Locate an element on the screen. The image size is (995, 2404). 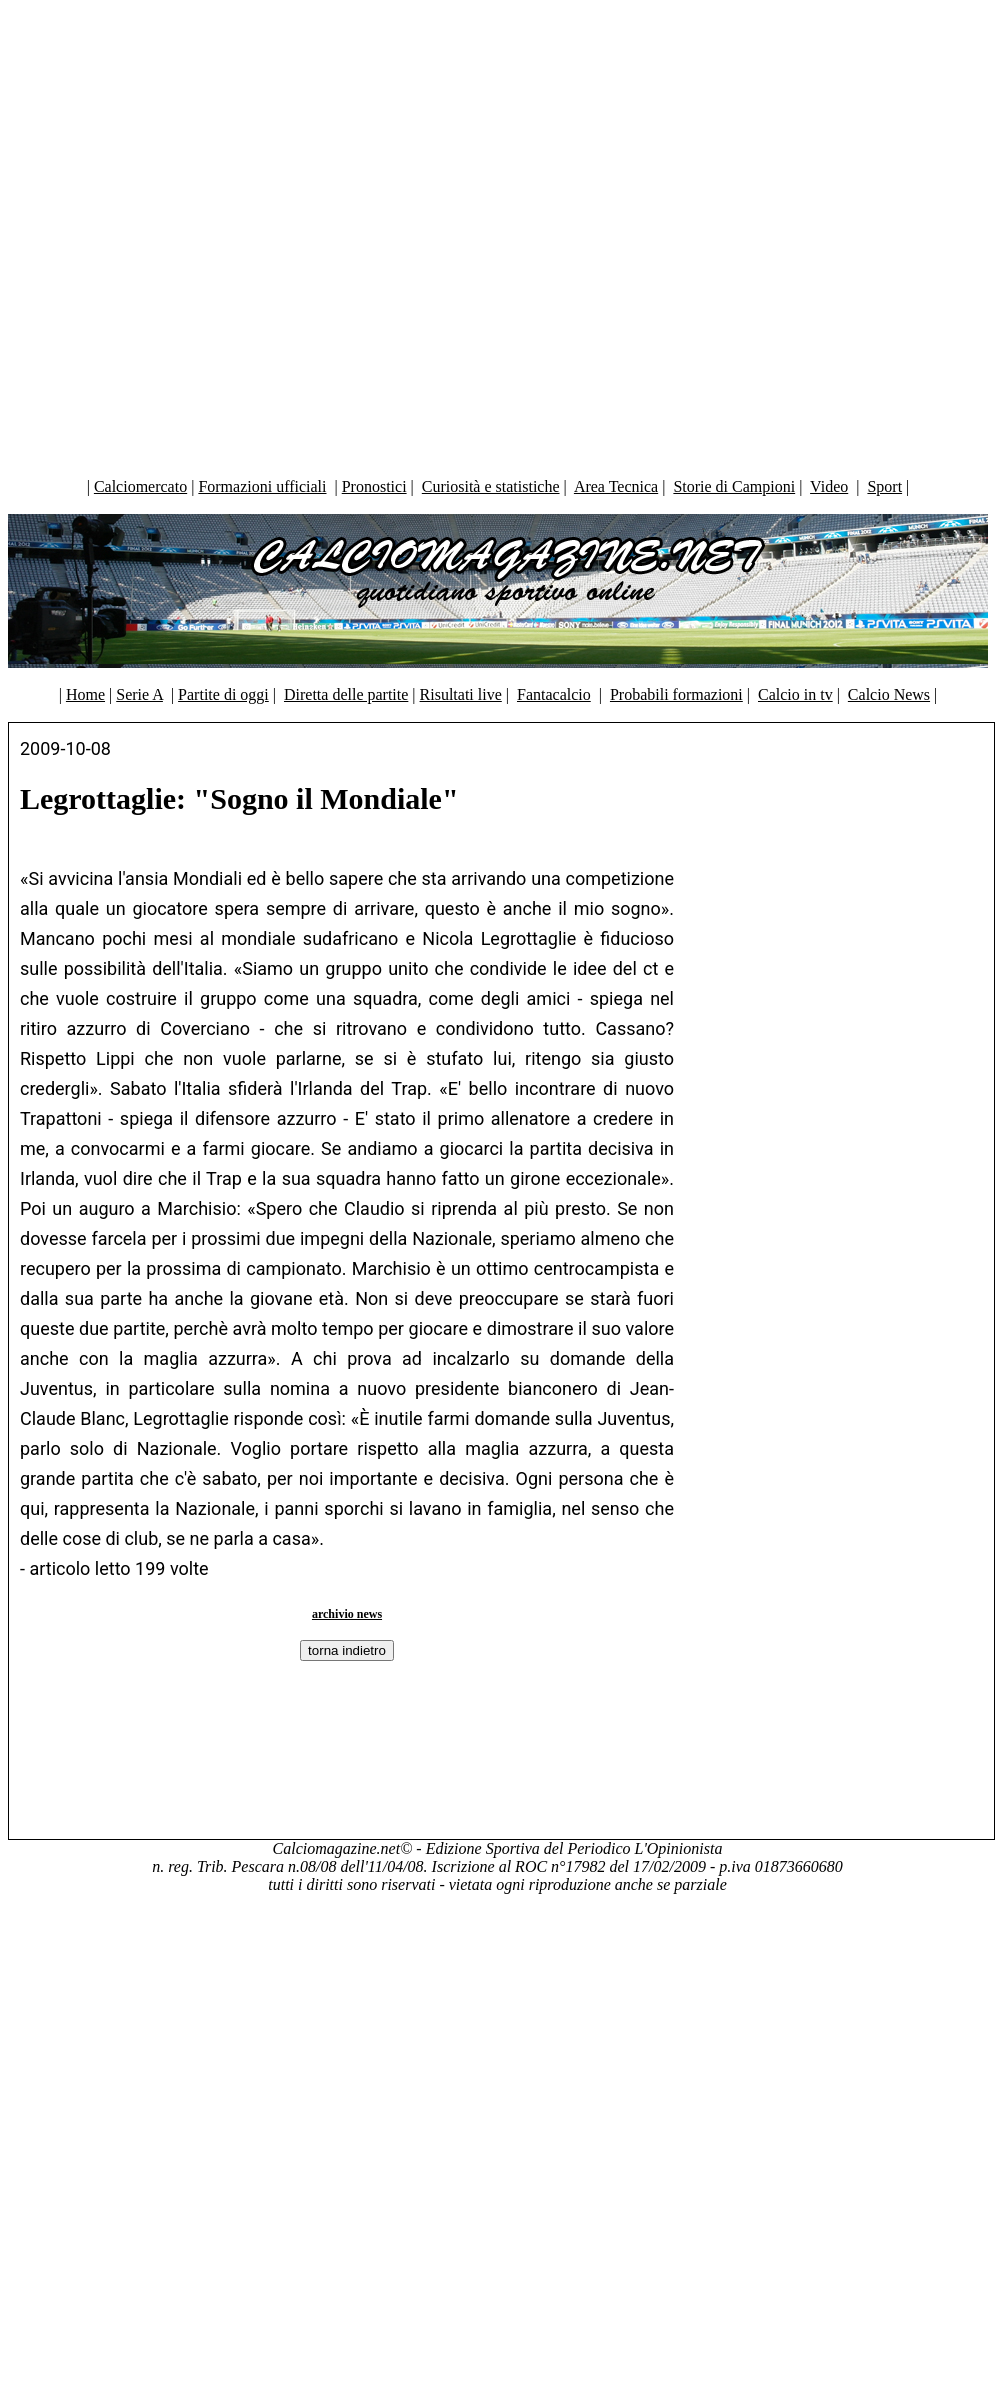
Partite di oggi is located at coordinates (223, 694).